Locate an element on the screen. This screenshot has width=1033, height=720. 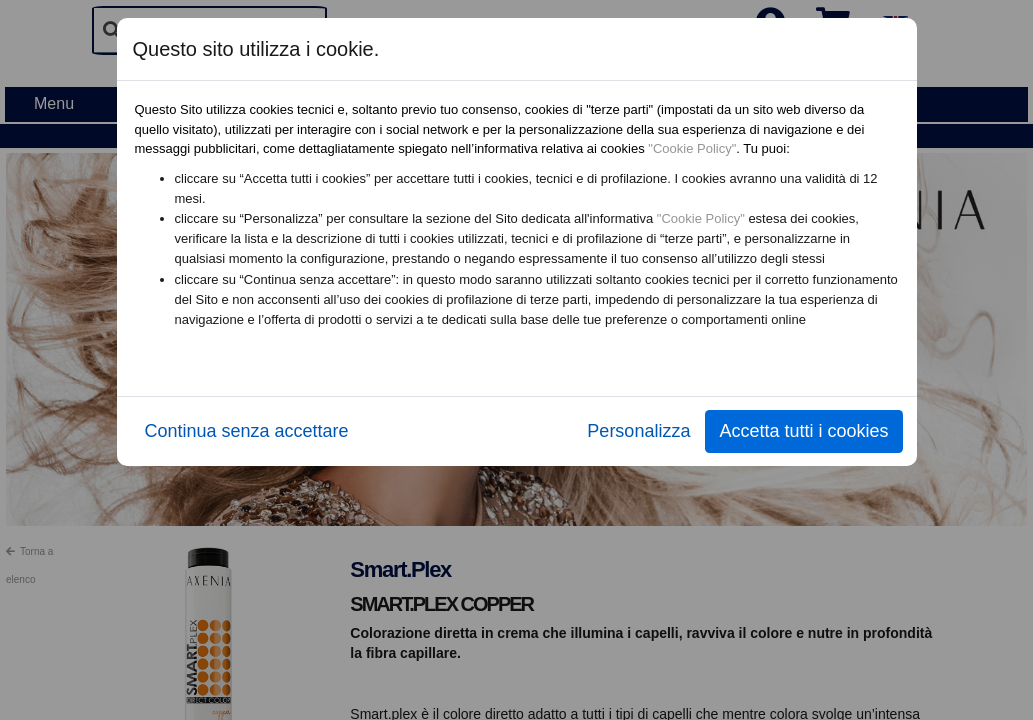
Accetta tutti i cookies is located at coordinates (803, 431).